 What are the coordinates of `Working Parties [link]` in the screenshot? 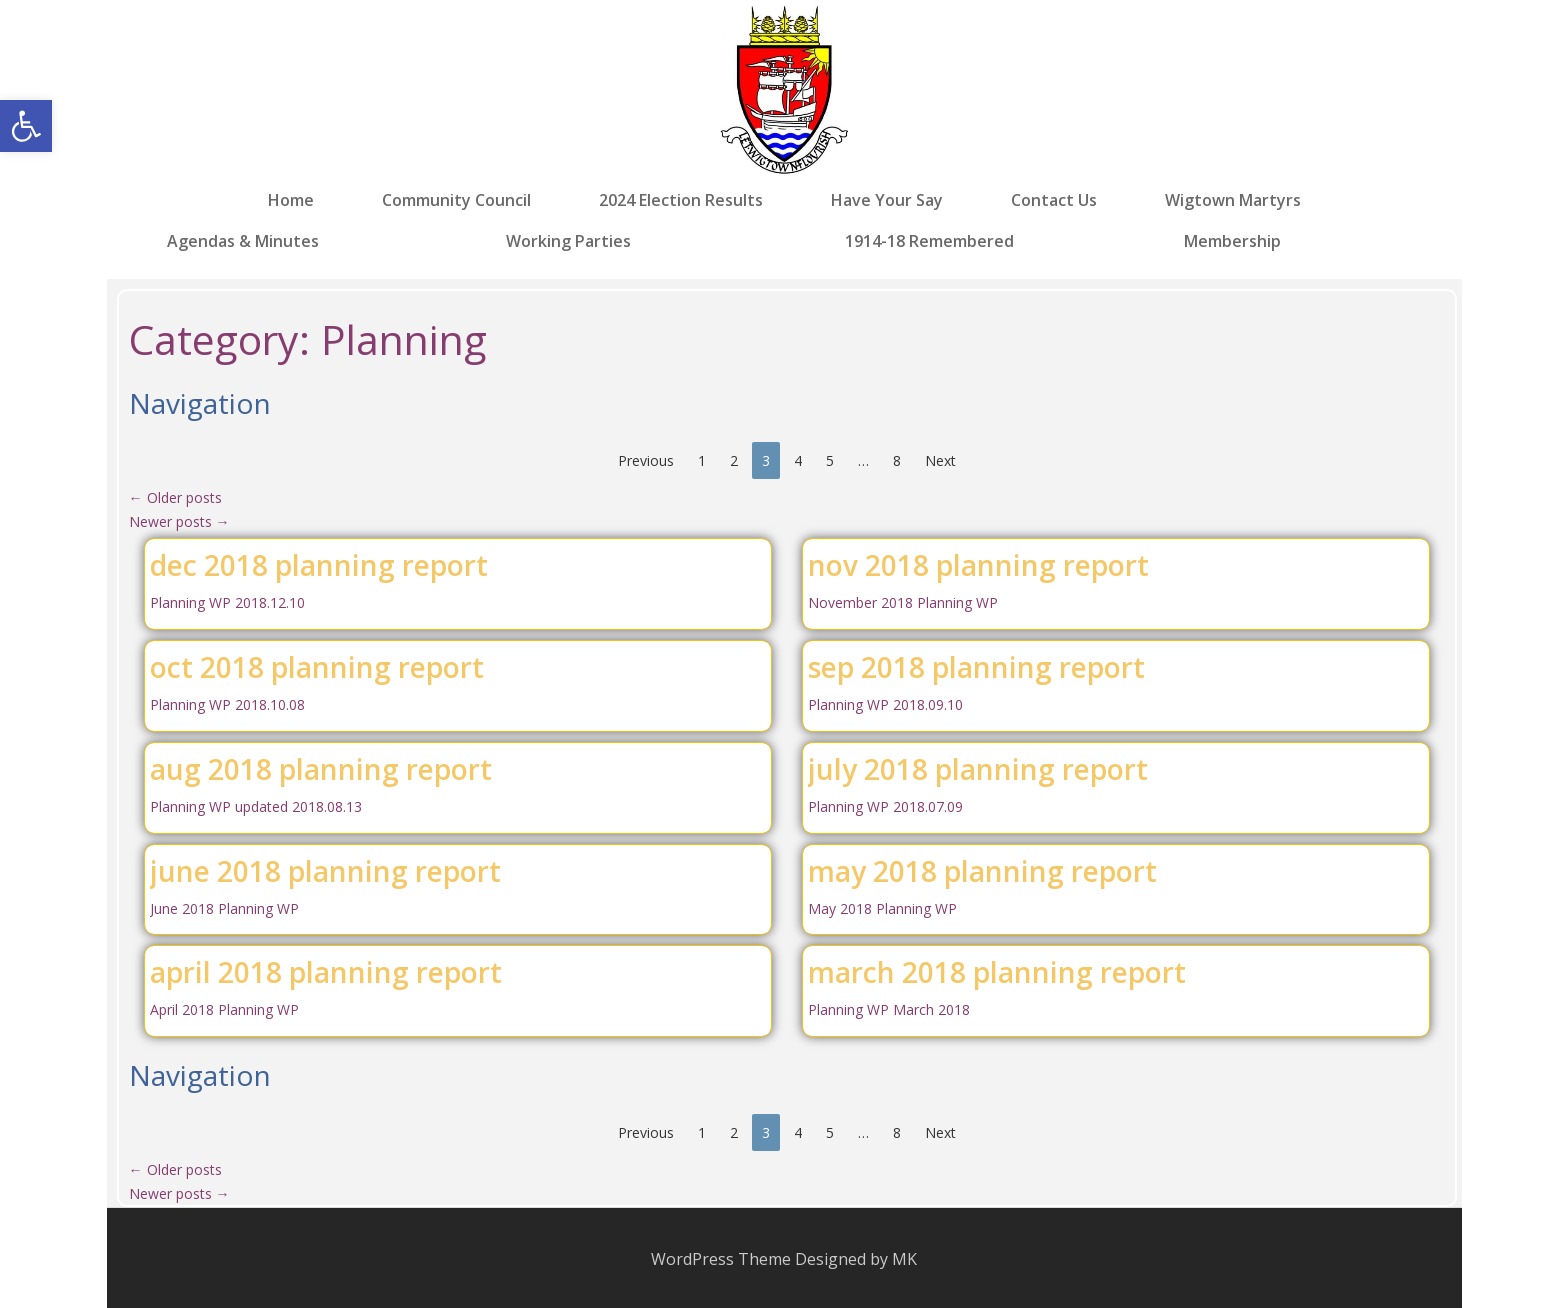 It's located at (568, 240).